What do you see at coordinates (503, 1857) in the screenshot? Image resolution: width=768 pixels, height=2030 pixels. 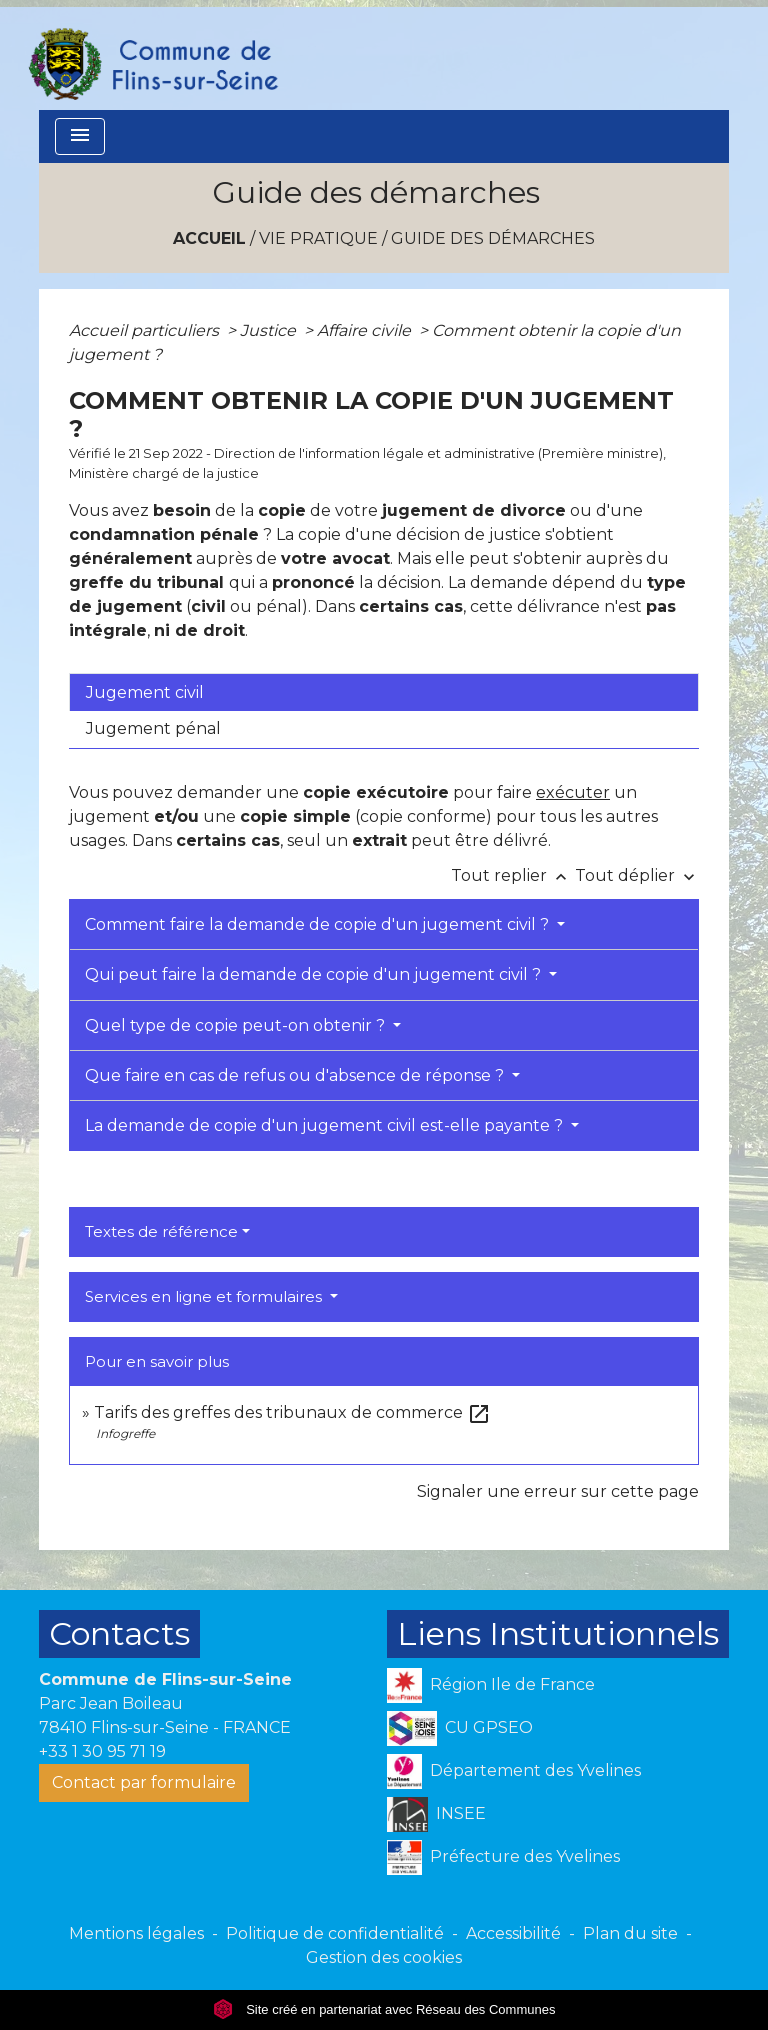 I see `Préfecture des Yvelines` at bounding box center [503, 1857].